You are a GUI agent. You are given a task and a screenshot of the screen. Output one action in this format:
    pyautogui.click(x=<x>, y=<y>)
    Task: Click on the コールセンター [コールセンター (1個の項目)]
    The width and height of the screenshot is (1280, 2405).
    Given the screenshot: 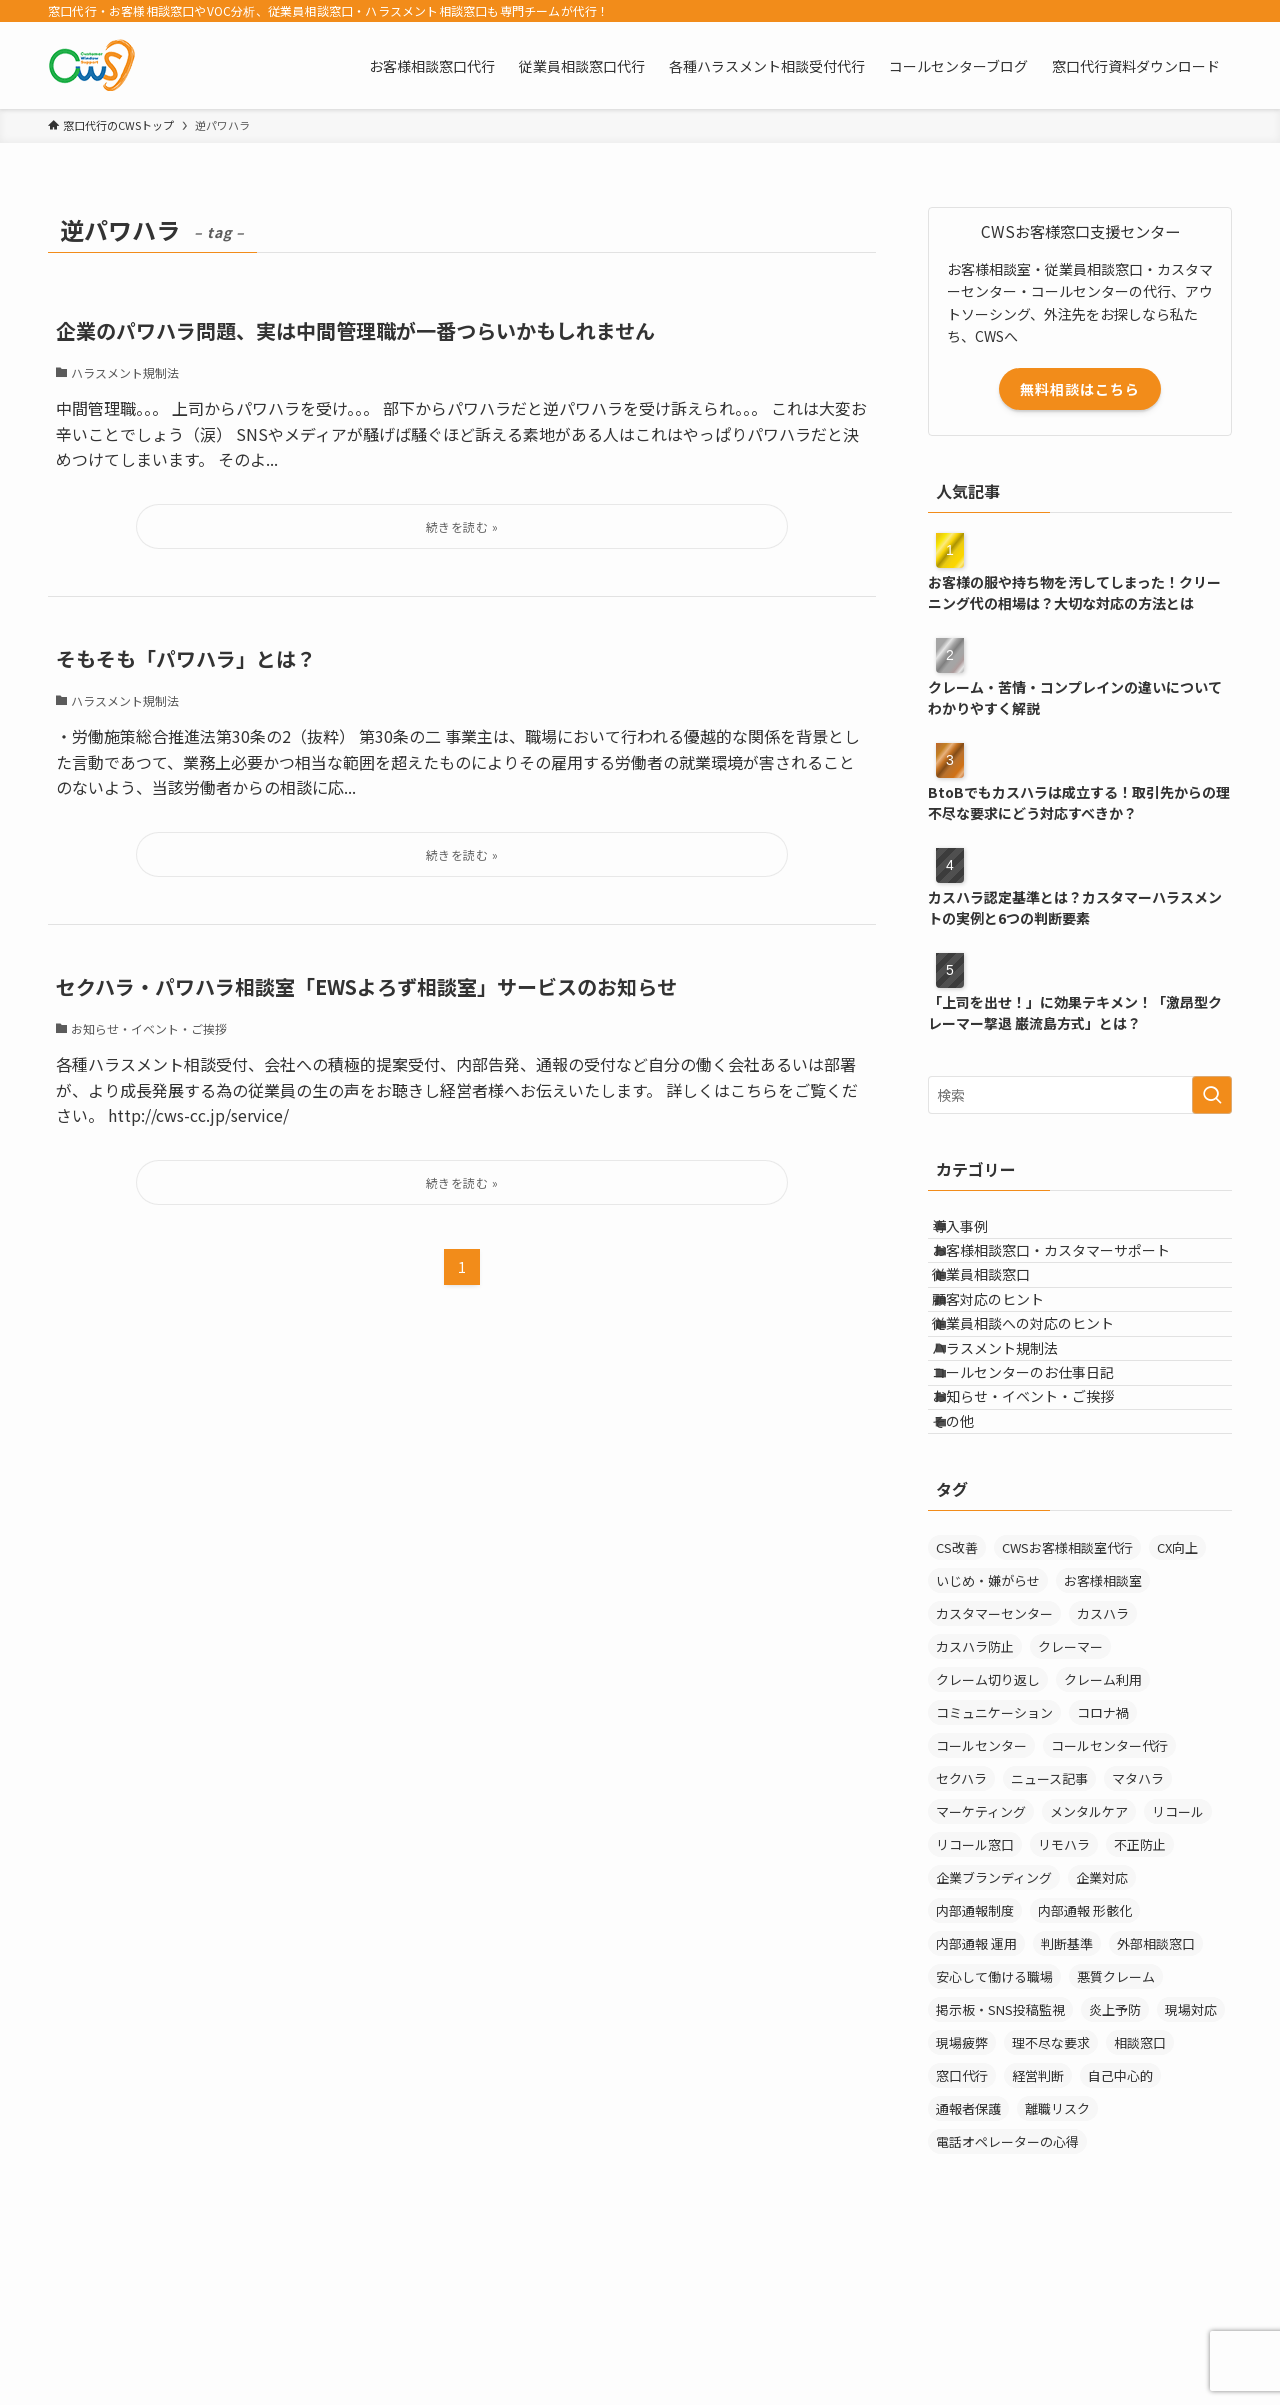 What is the action you would take?
    pyautogui.click(x=981, y=1900)
    